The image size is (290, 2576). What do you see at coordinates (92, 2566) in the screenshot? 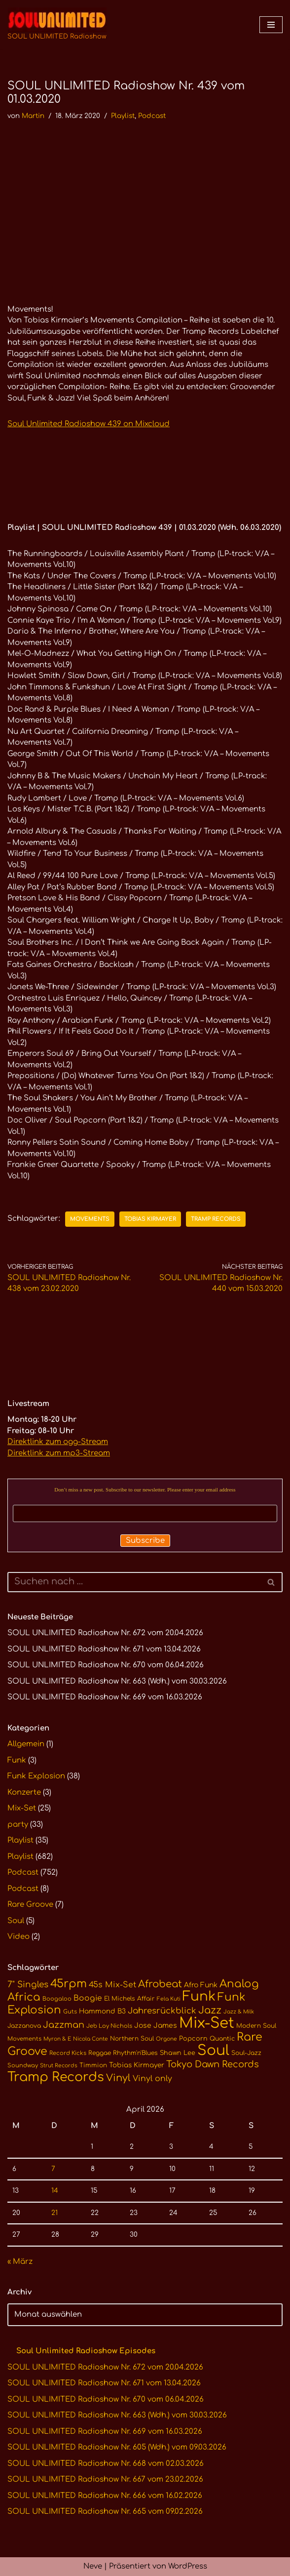
I see `Neve` at bounding box center [92, 2566].